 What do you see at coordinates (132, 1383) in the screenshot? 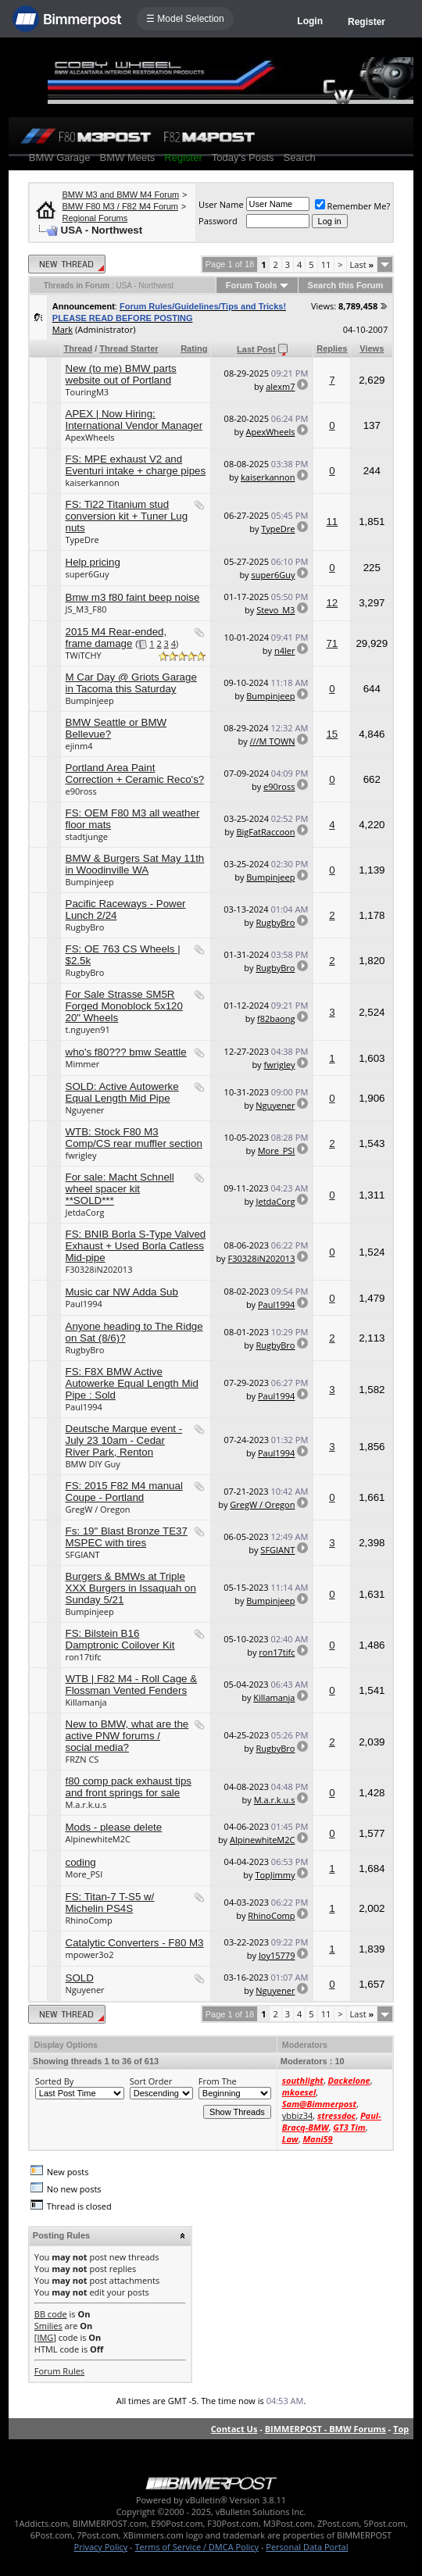
I see `FS: F8X BMW Active Autowerke Equal Length Mid Pipe : Sold` at bounding box center [132, 1383].